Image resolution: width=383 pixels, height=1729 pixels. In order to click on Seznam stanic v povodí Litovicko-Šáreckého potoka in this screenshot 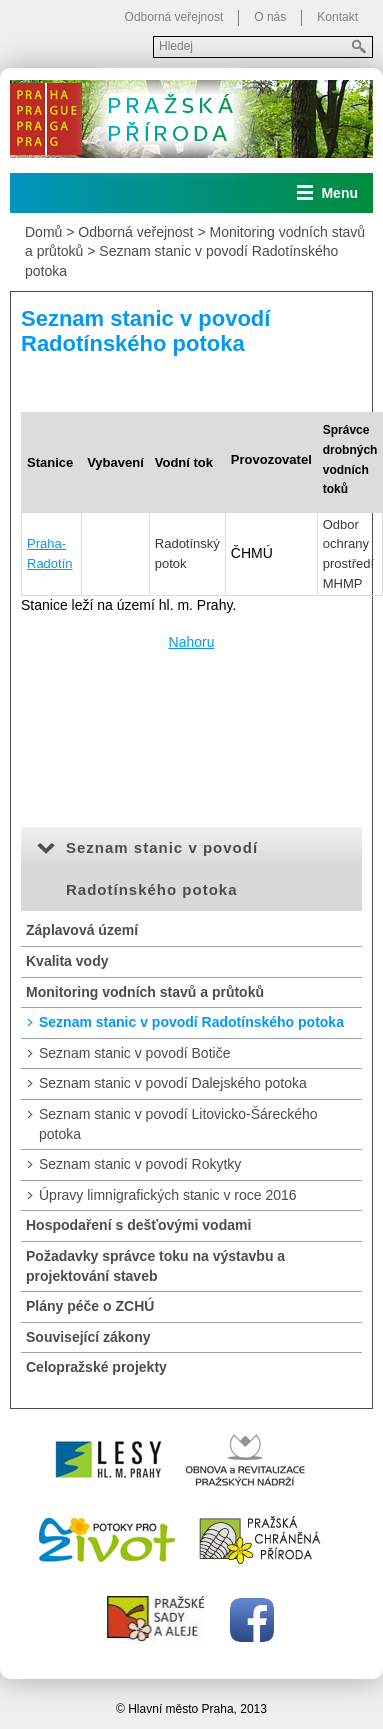, I will do `click(178, 1124)`.